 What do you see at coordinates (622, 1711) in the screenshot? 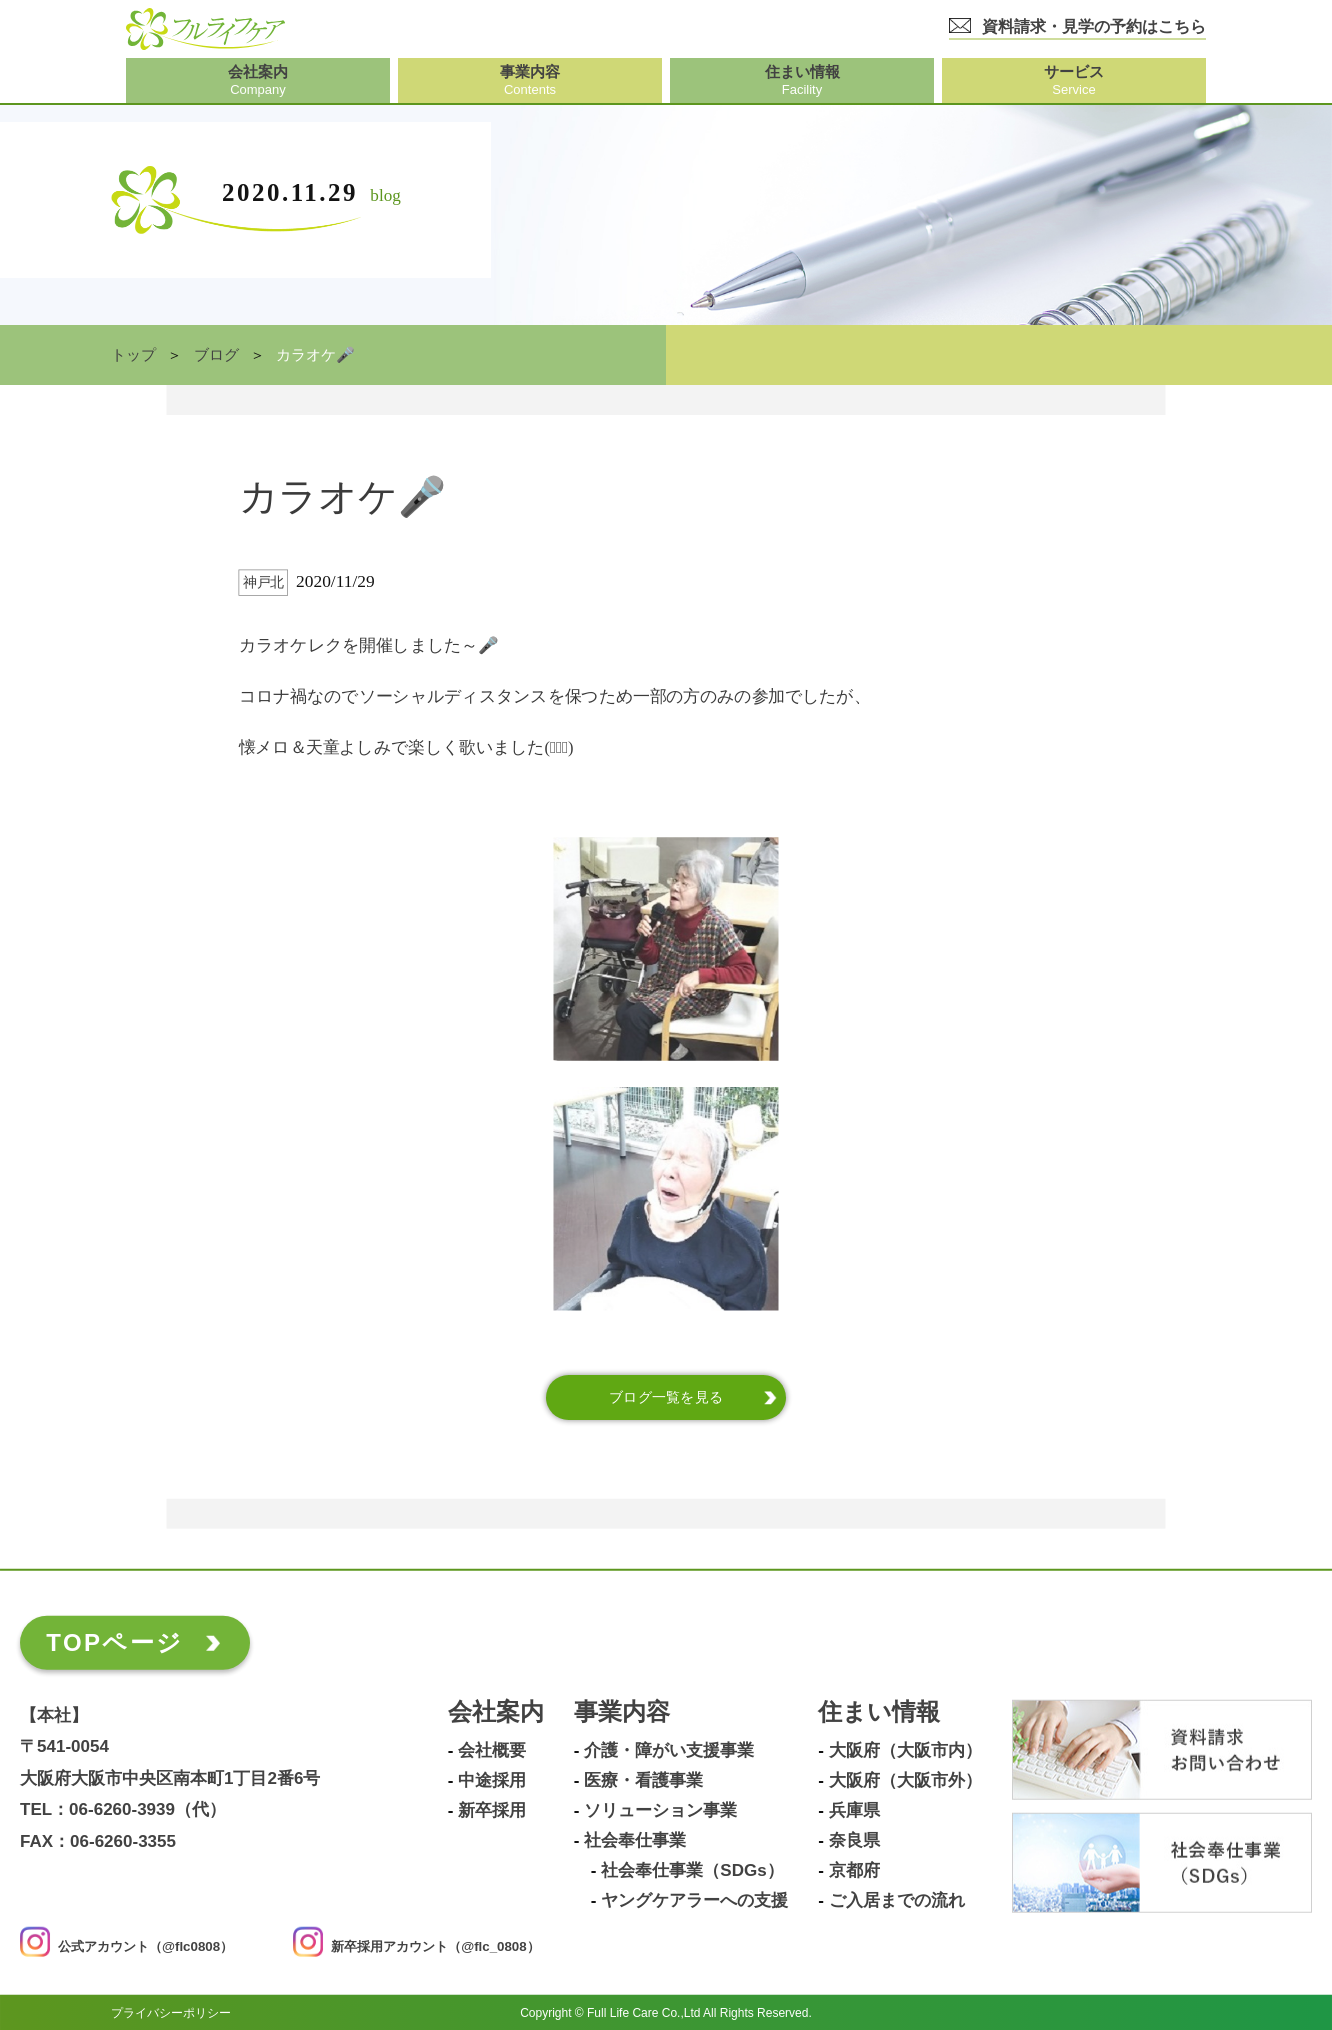
I see `事業内容` at bounding box center [622, 1711].